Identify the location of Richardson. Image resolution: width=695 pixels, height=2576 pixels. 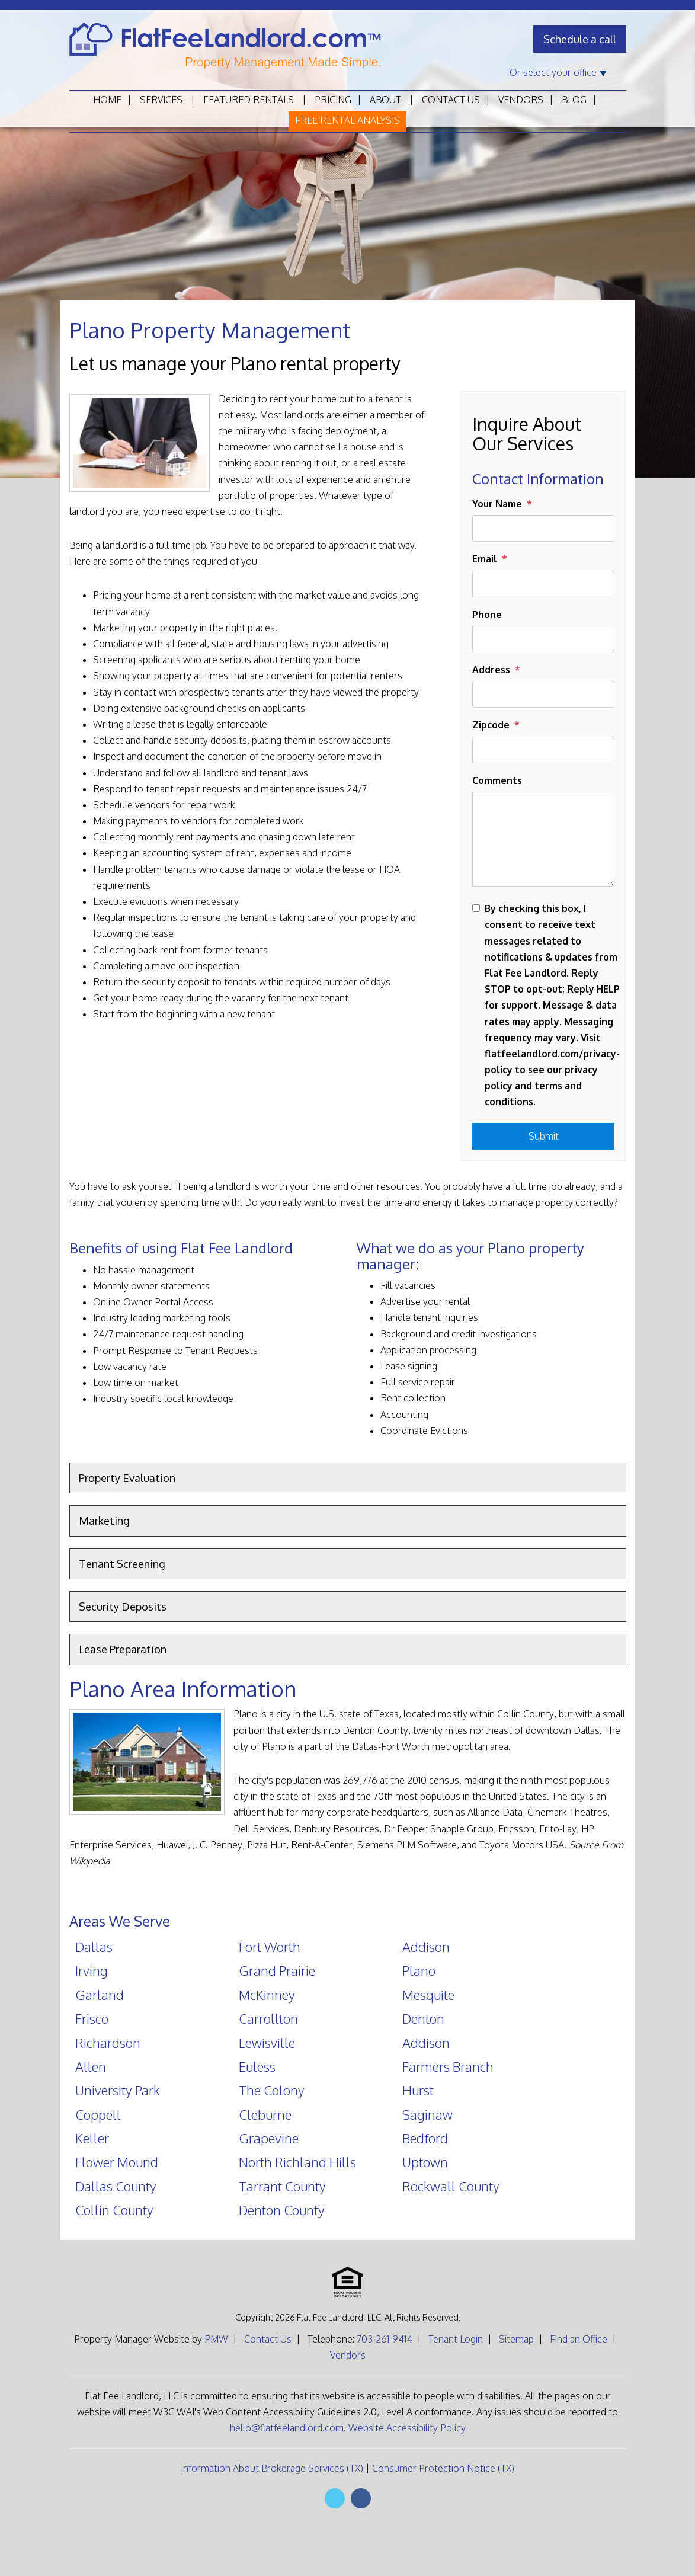
(107, 2042).